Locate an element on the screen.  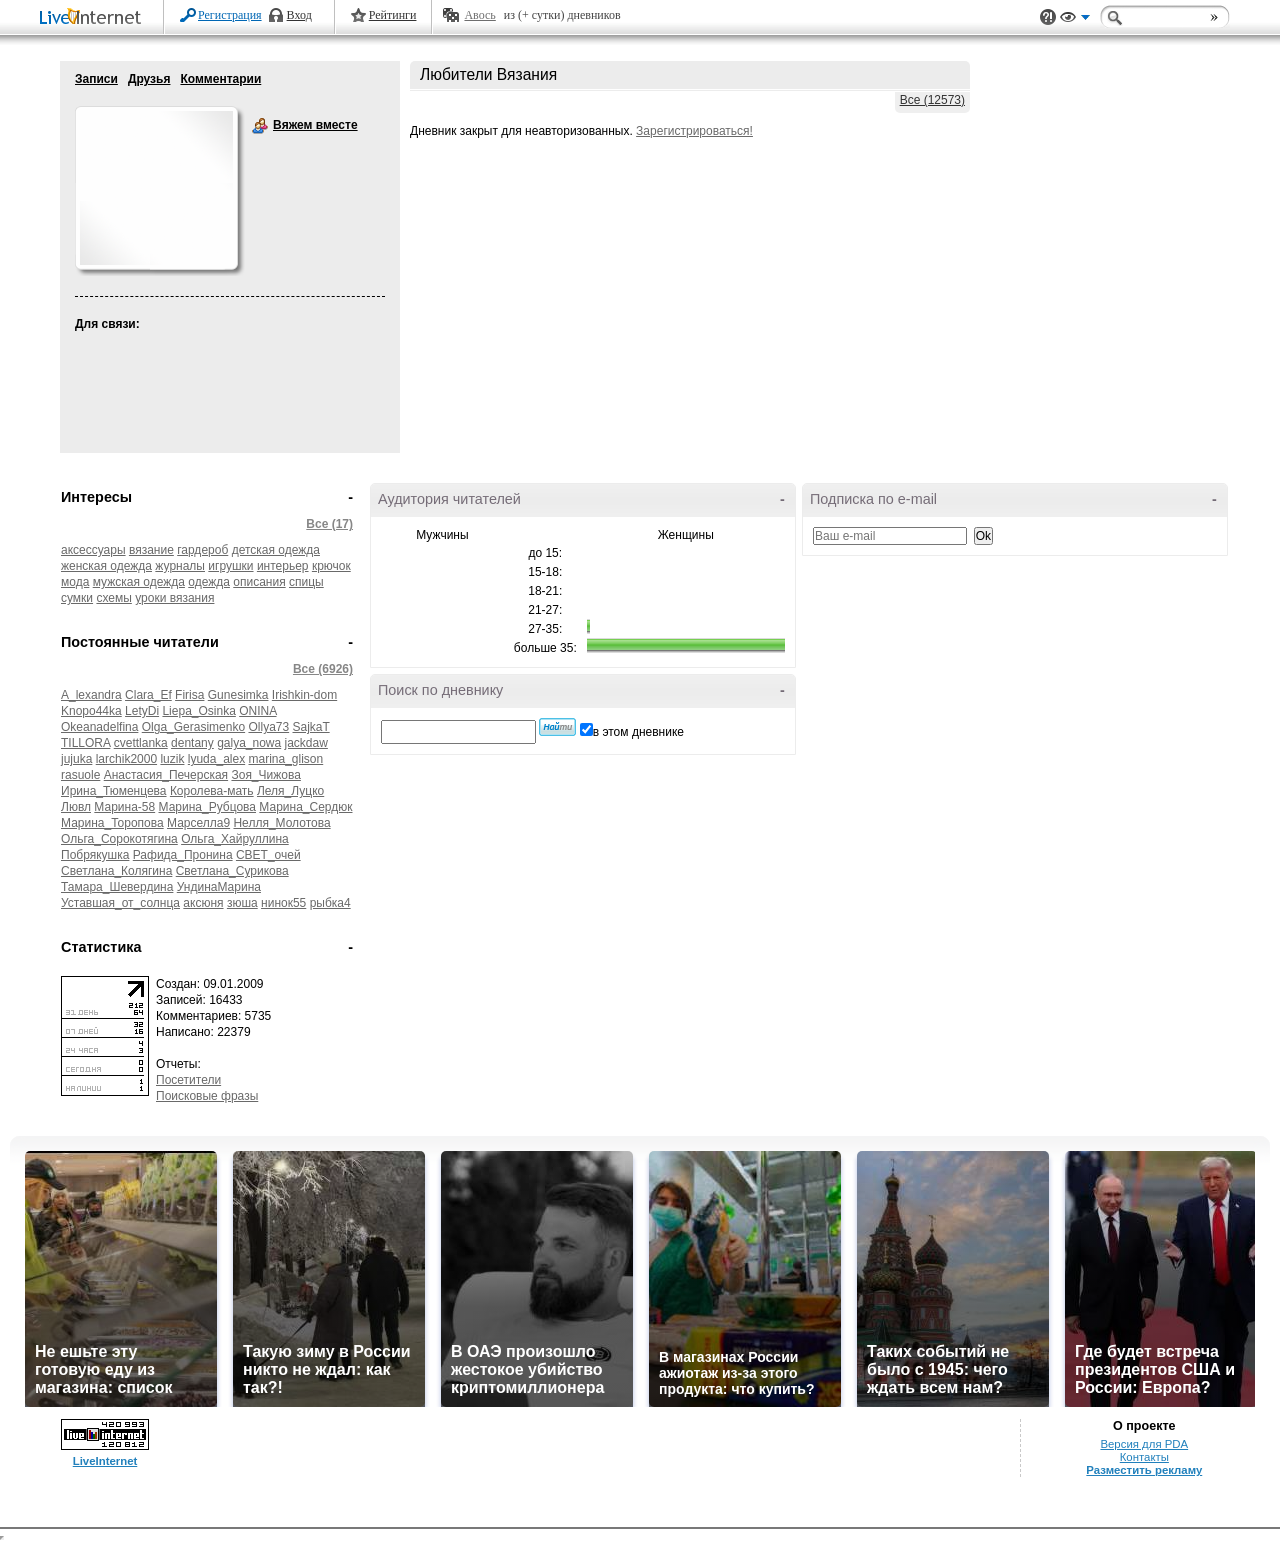
Ольга_Хайруллина is located at coordinates (235, 839).